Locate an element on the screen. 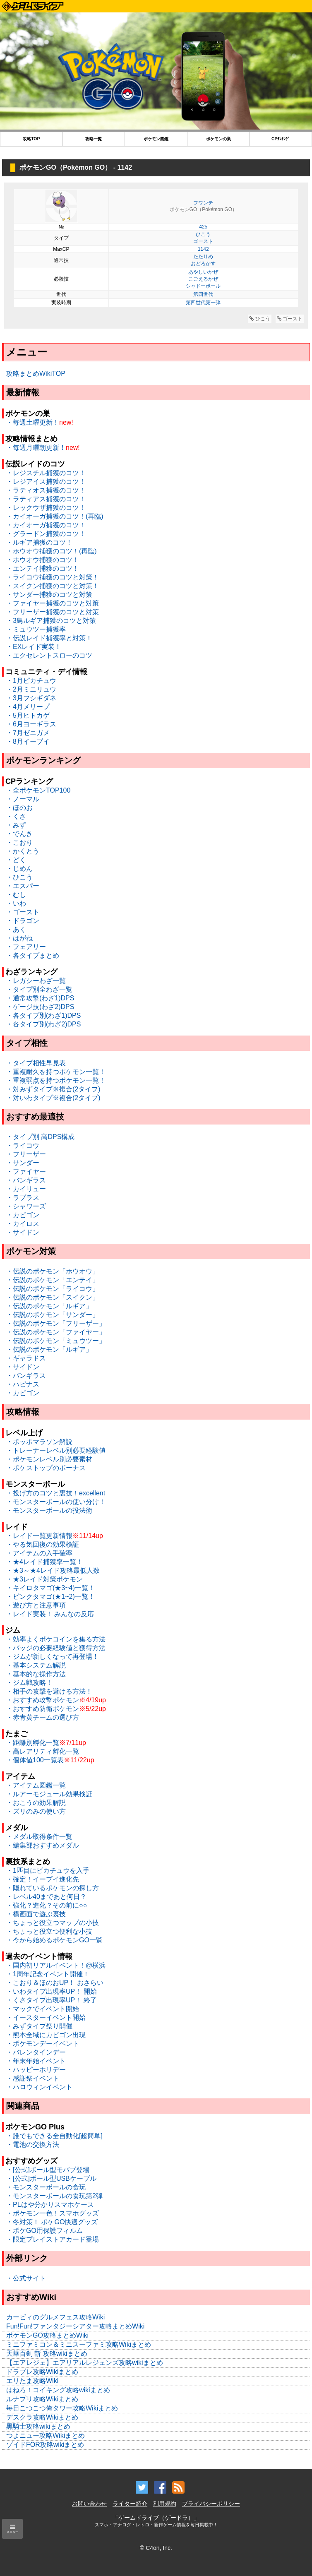 This screenshot has height=2576, width=312. ・バッジの必要経験値と獲得方法 is located at coordinates (56, 1647).